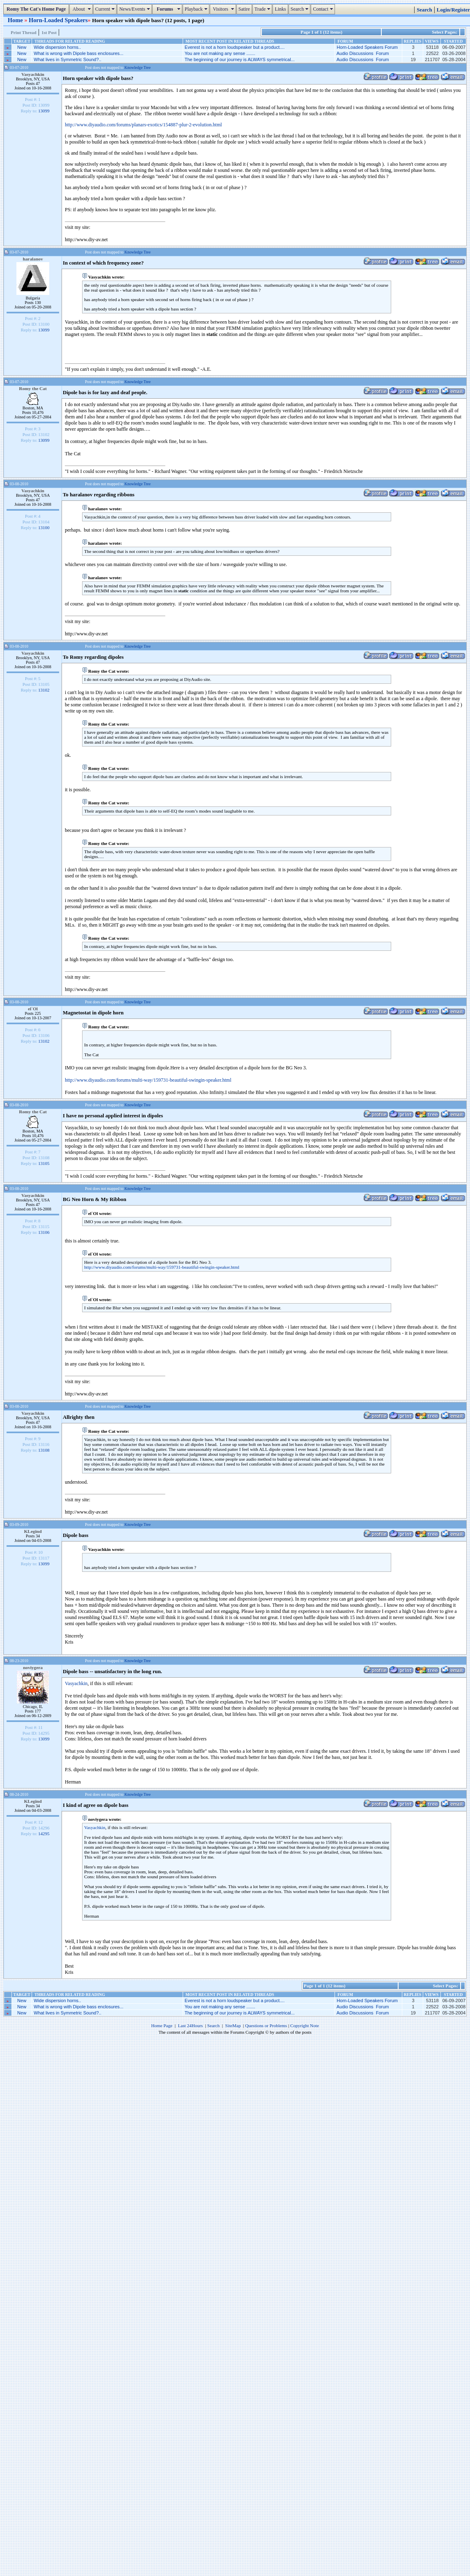 The width and height of the screenshot is (470, 2576). What do you see at coordinates (16, 20) in the screenshot?
I see `Home` at bounding box center [16, 20].